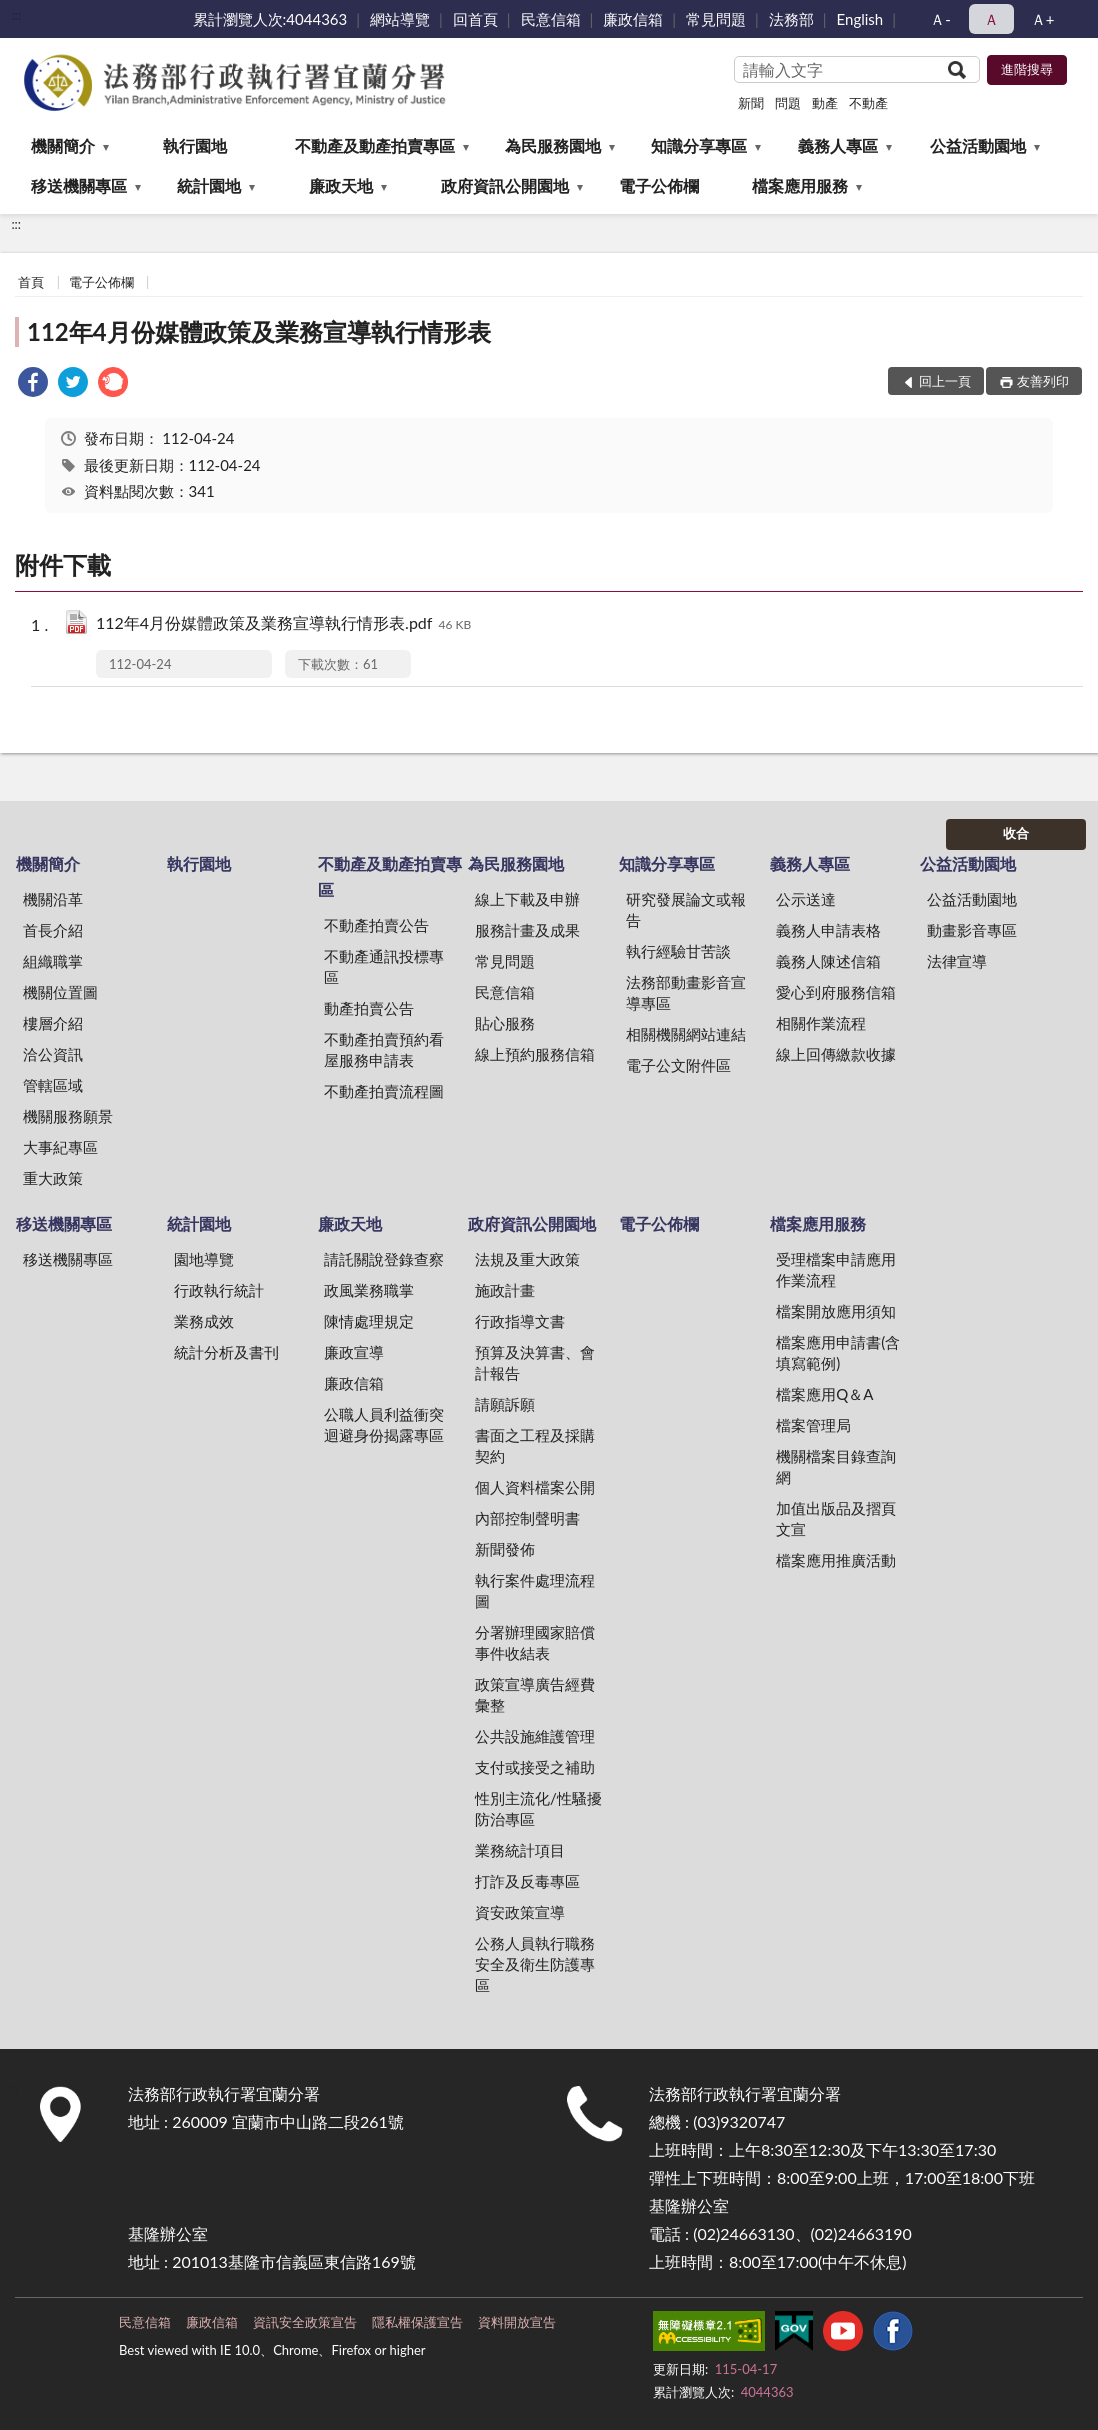  I want to click on 加值出版品及摺頁文宣, so click(836, 1518).